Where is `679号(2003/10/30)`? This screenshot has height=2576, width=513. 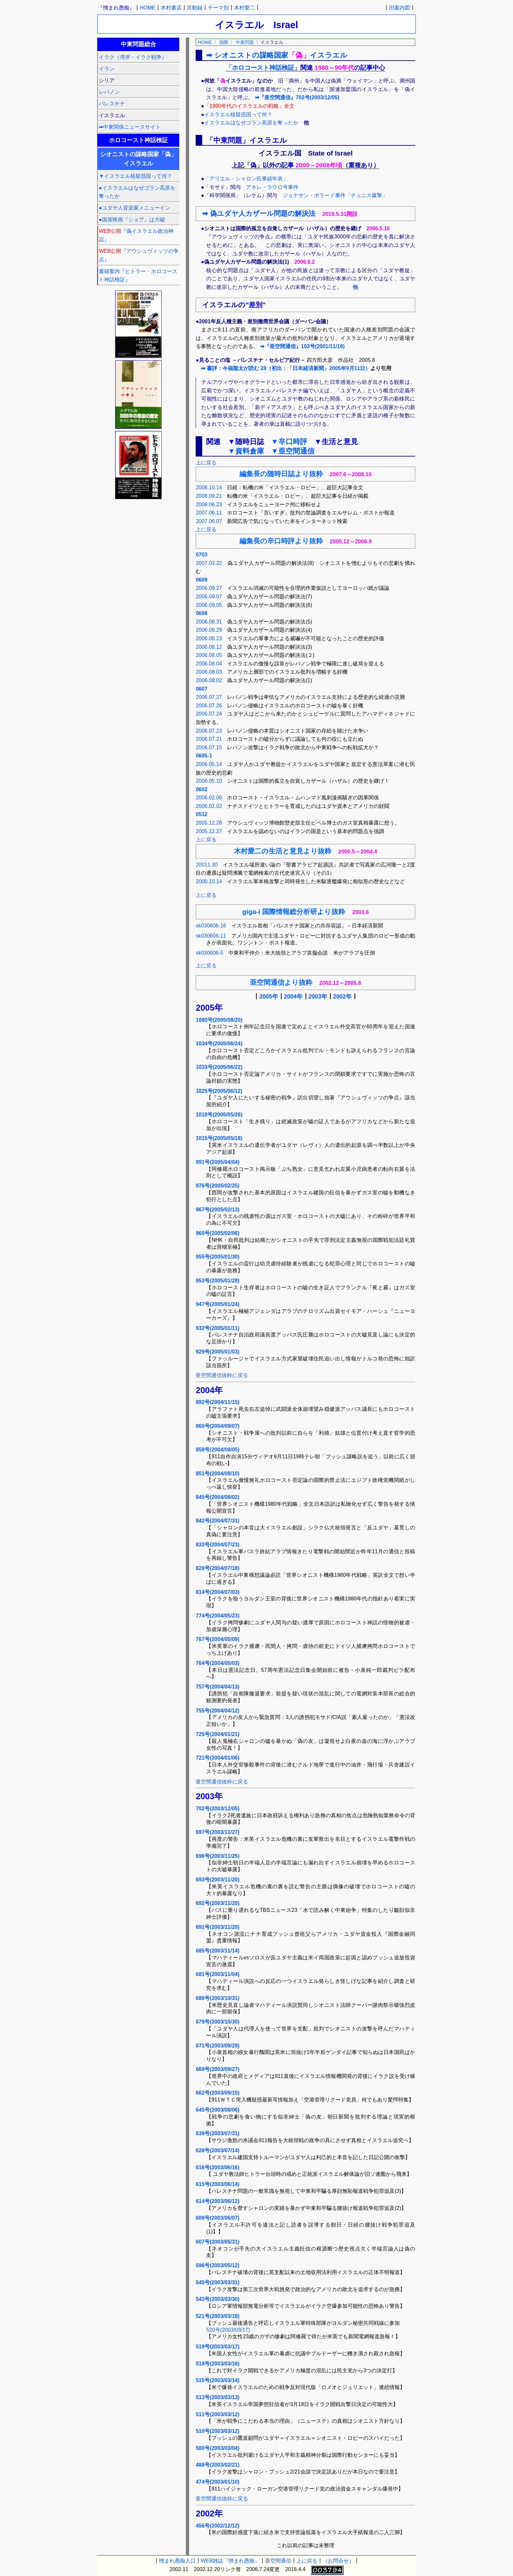 679号(2003/10/30) is located at coordinates (217, 2022).